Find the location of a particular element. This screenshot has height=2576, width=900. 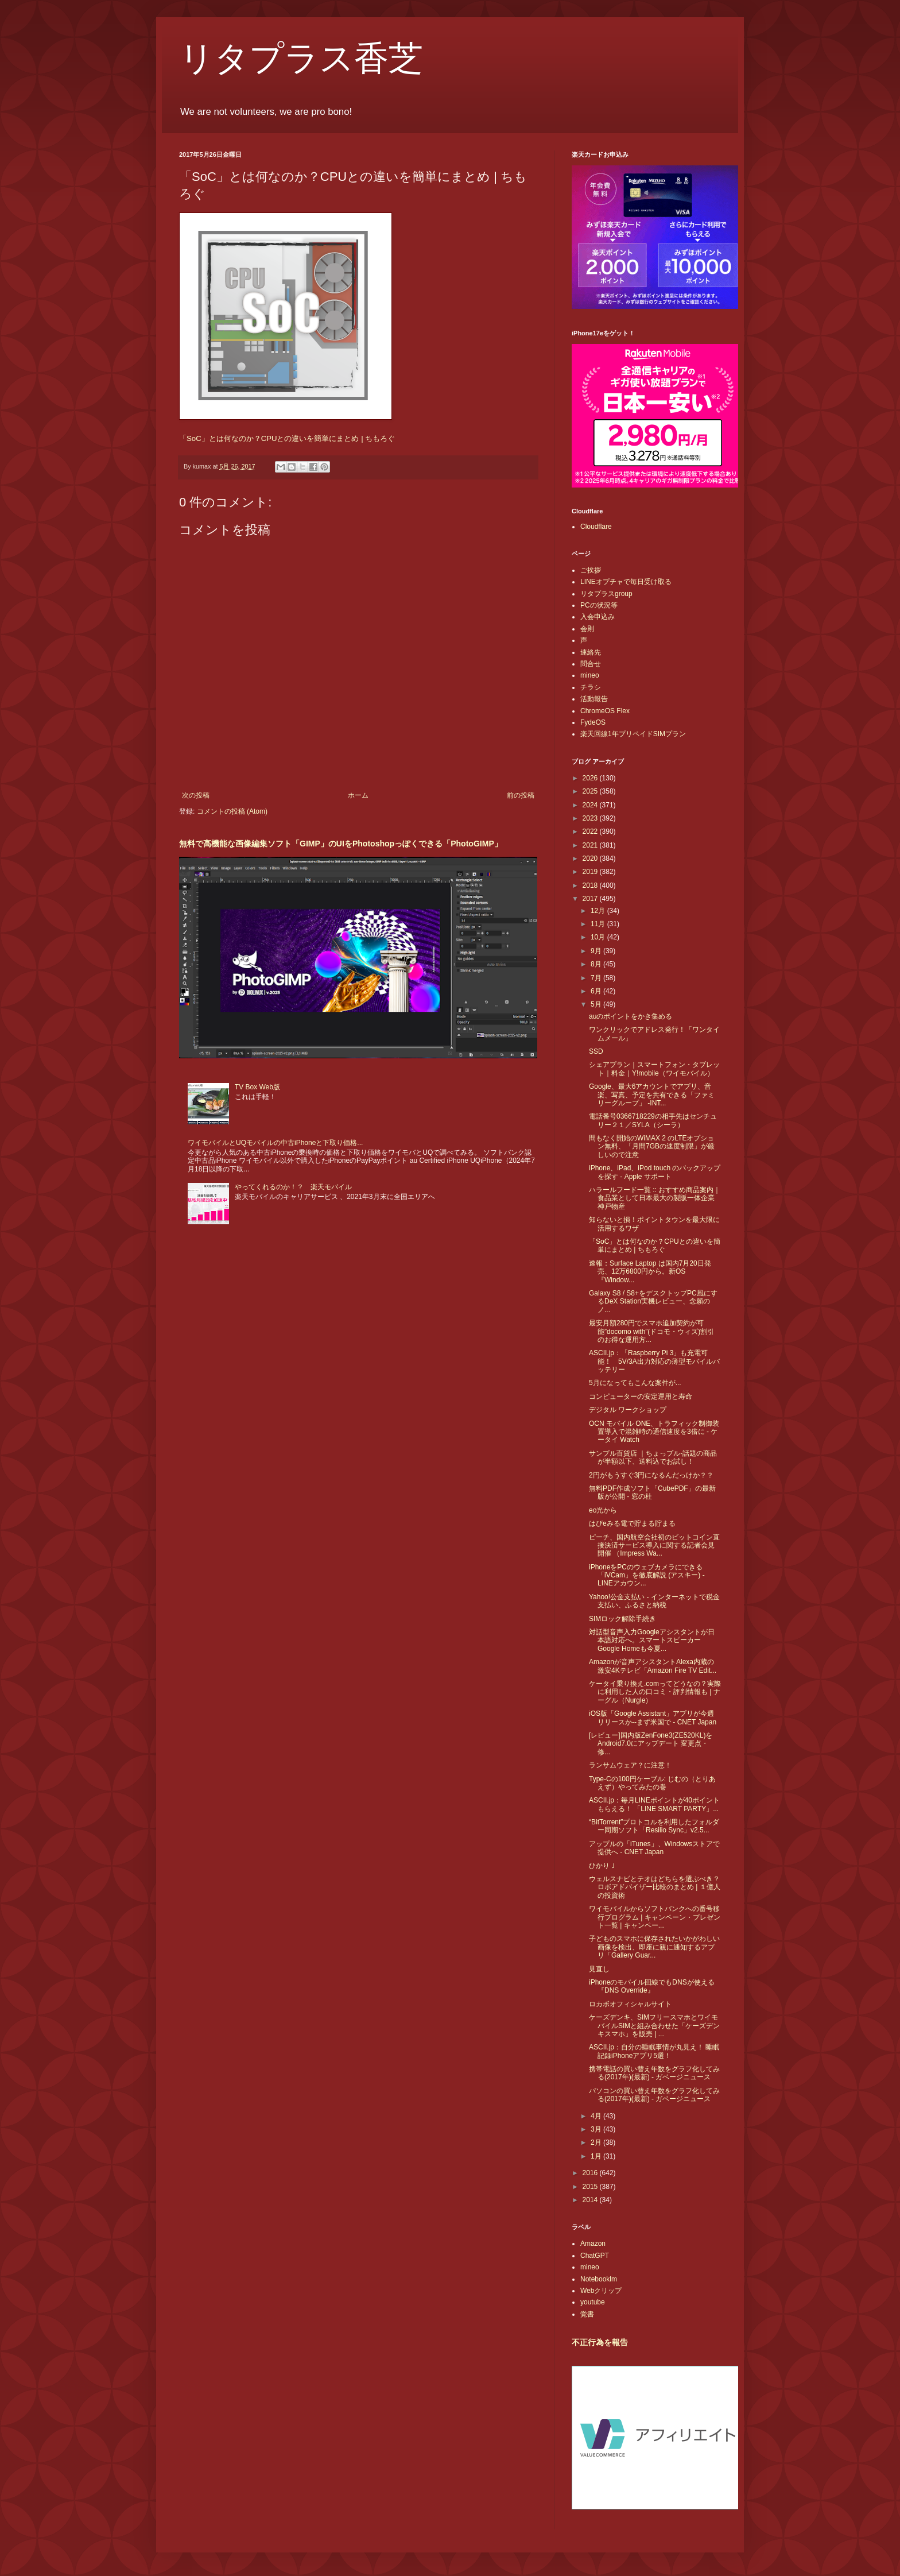

連絡先 is located at coordinates (590, 652).